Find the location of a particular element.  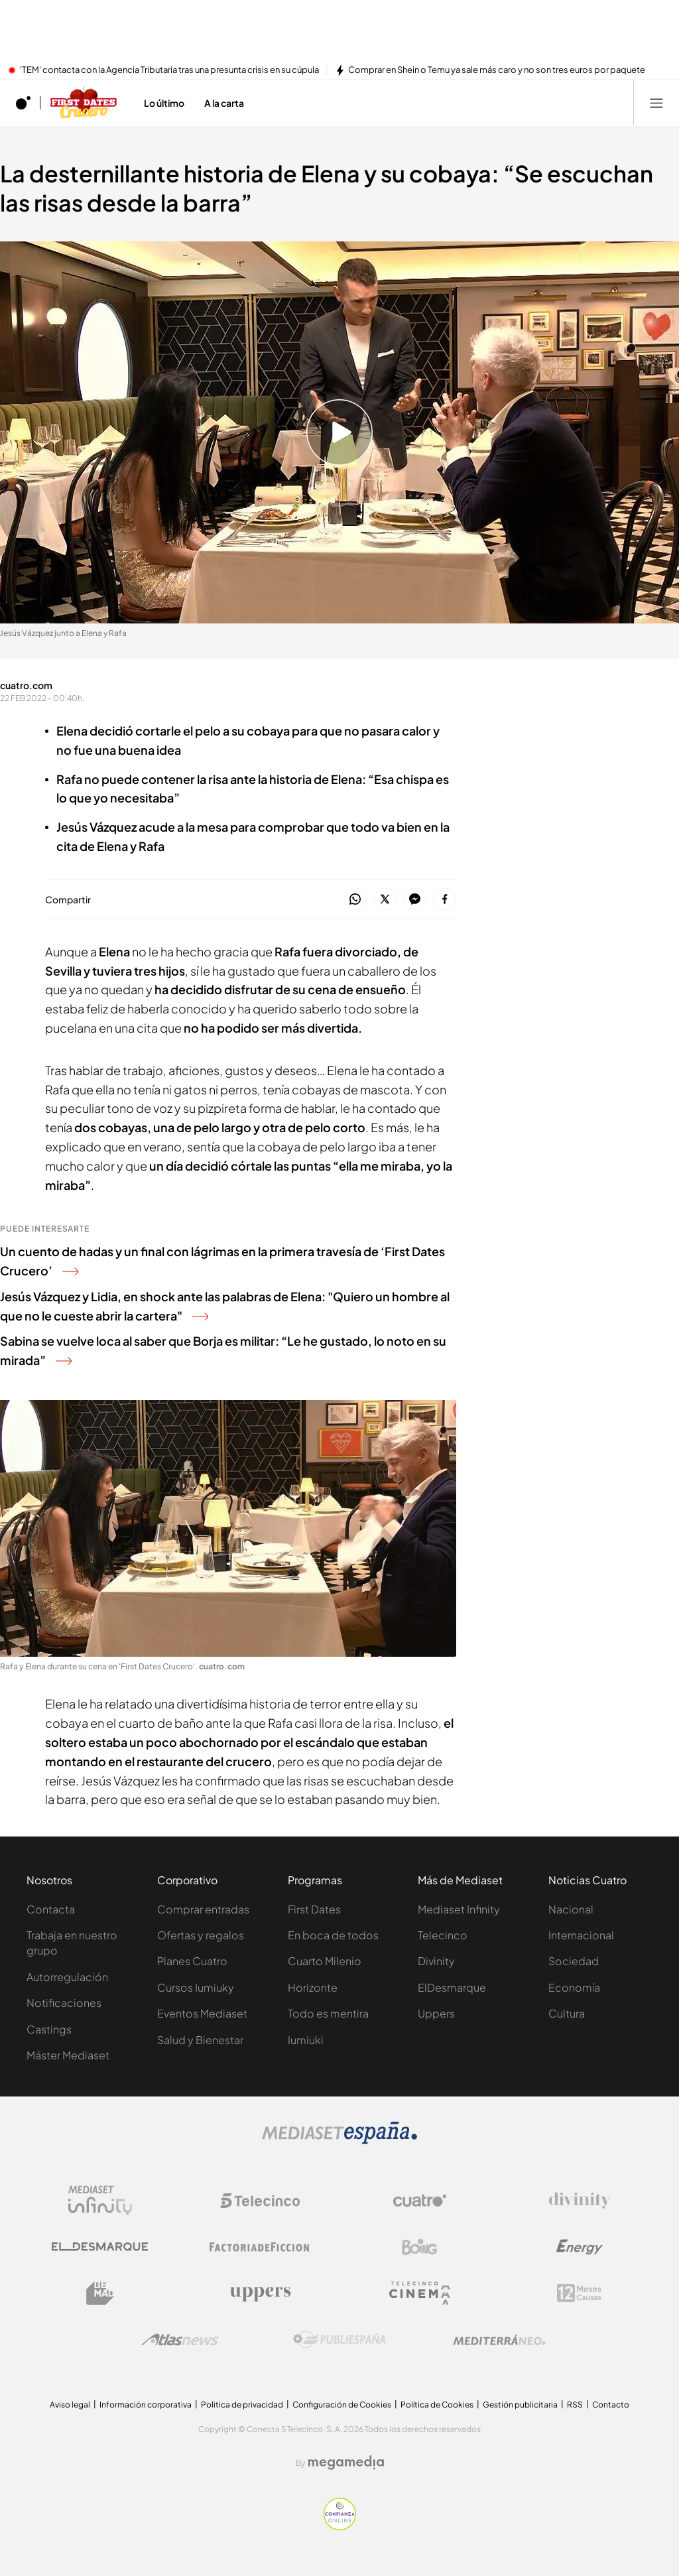

Iumiuki is located at coordinates (306, 2040).